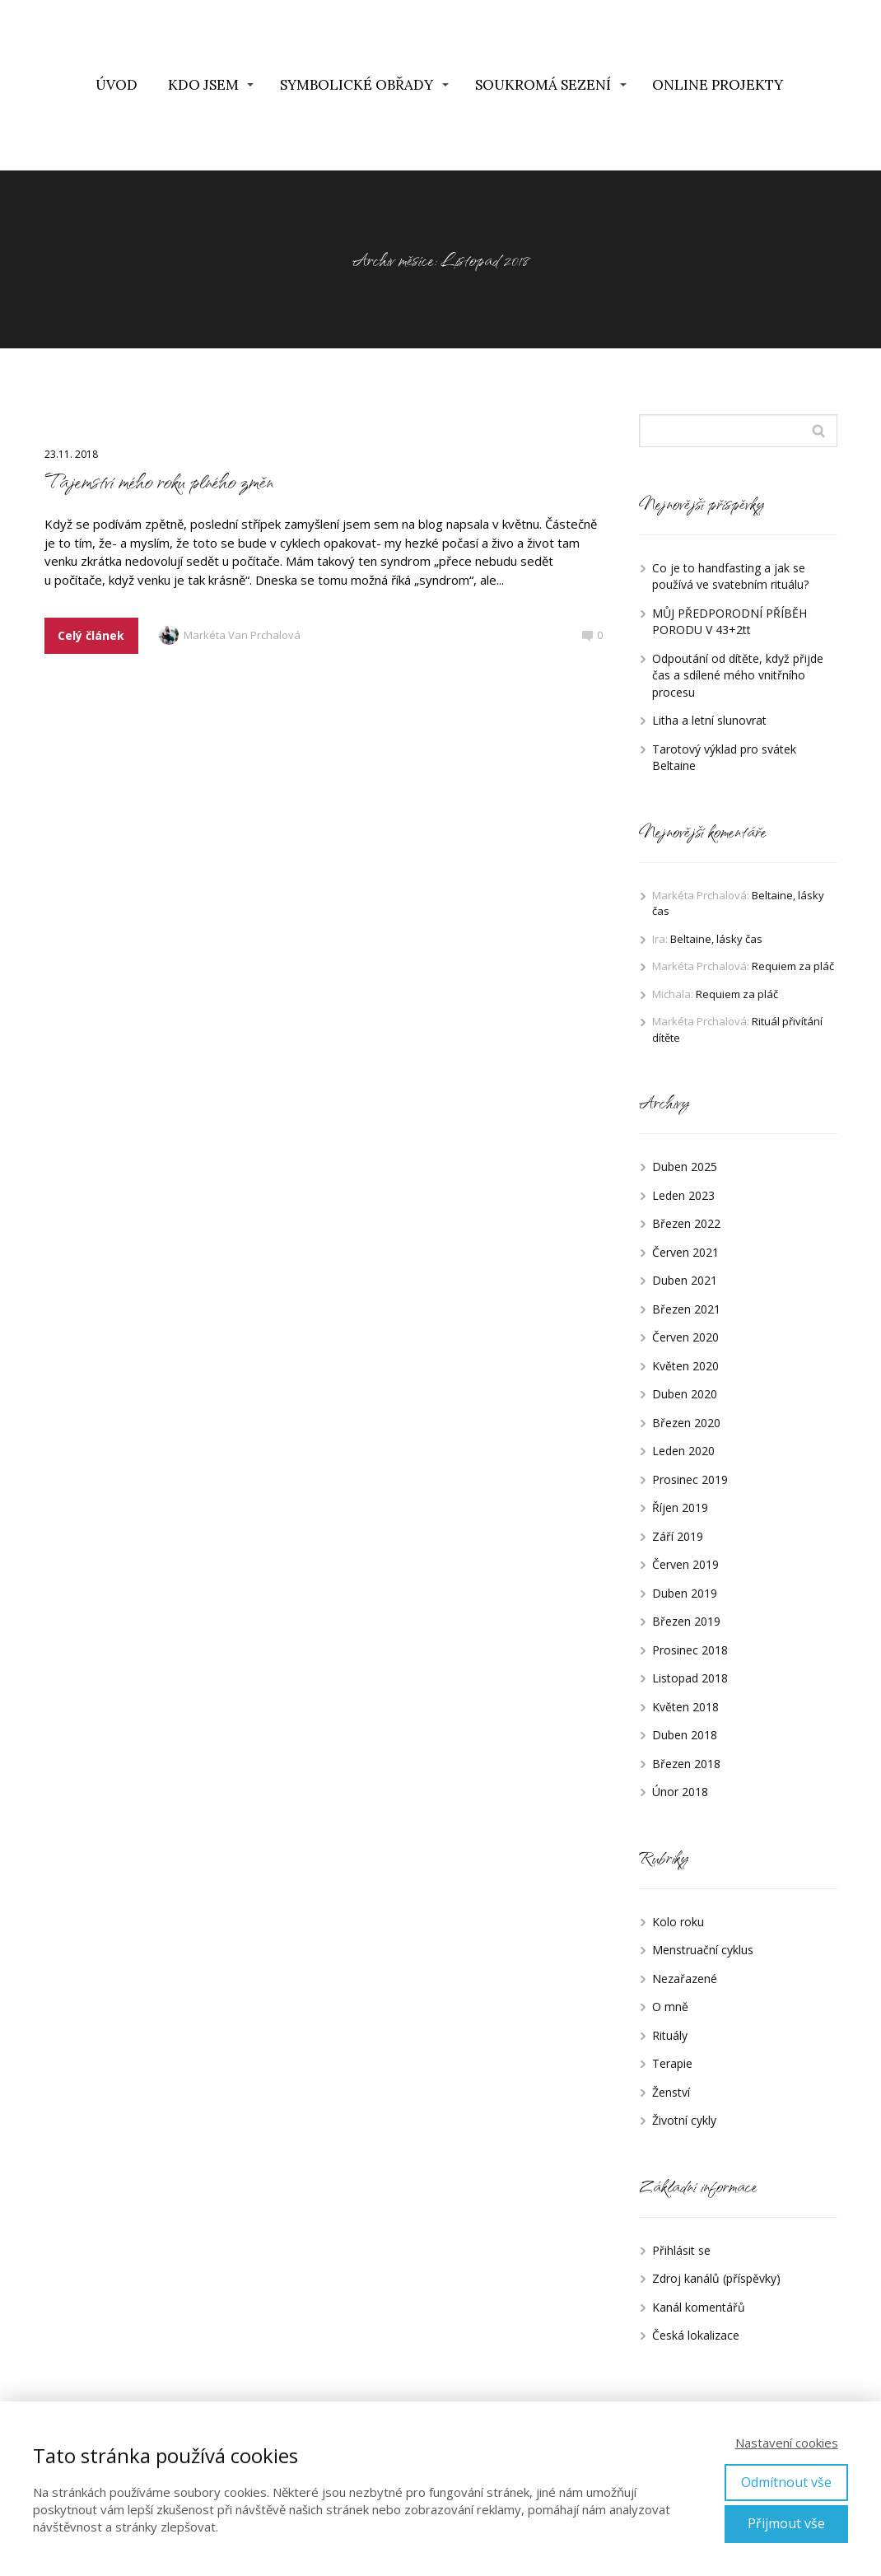 The image size is (881, 2576). Describe the element at coordinates (685, 1707) in the screenshot. I see `Květen 2018` at that location.